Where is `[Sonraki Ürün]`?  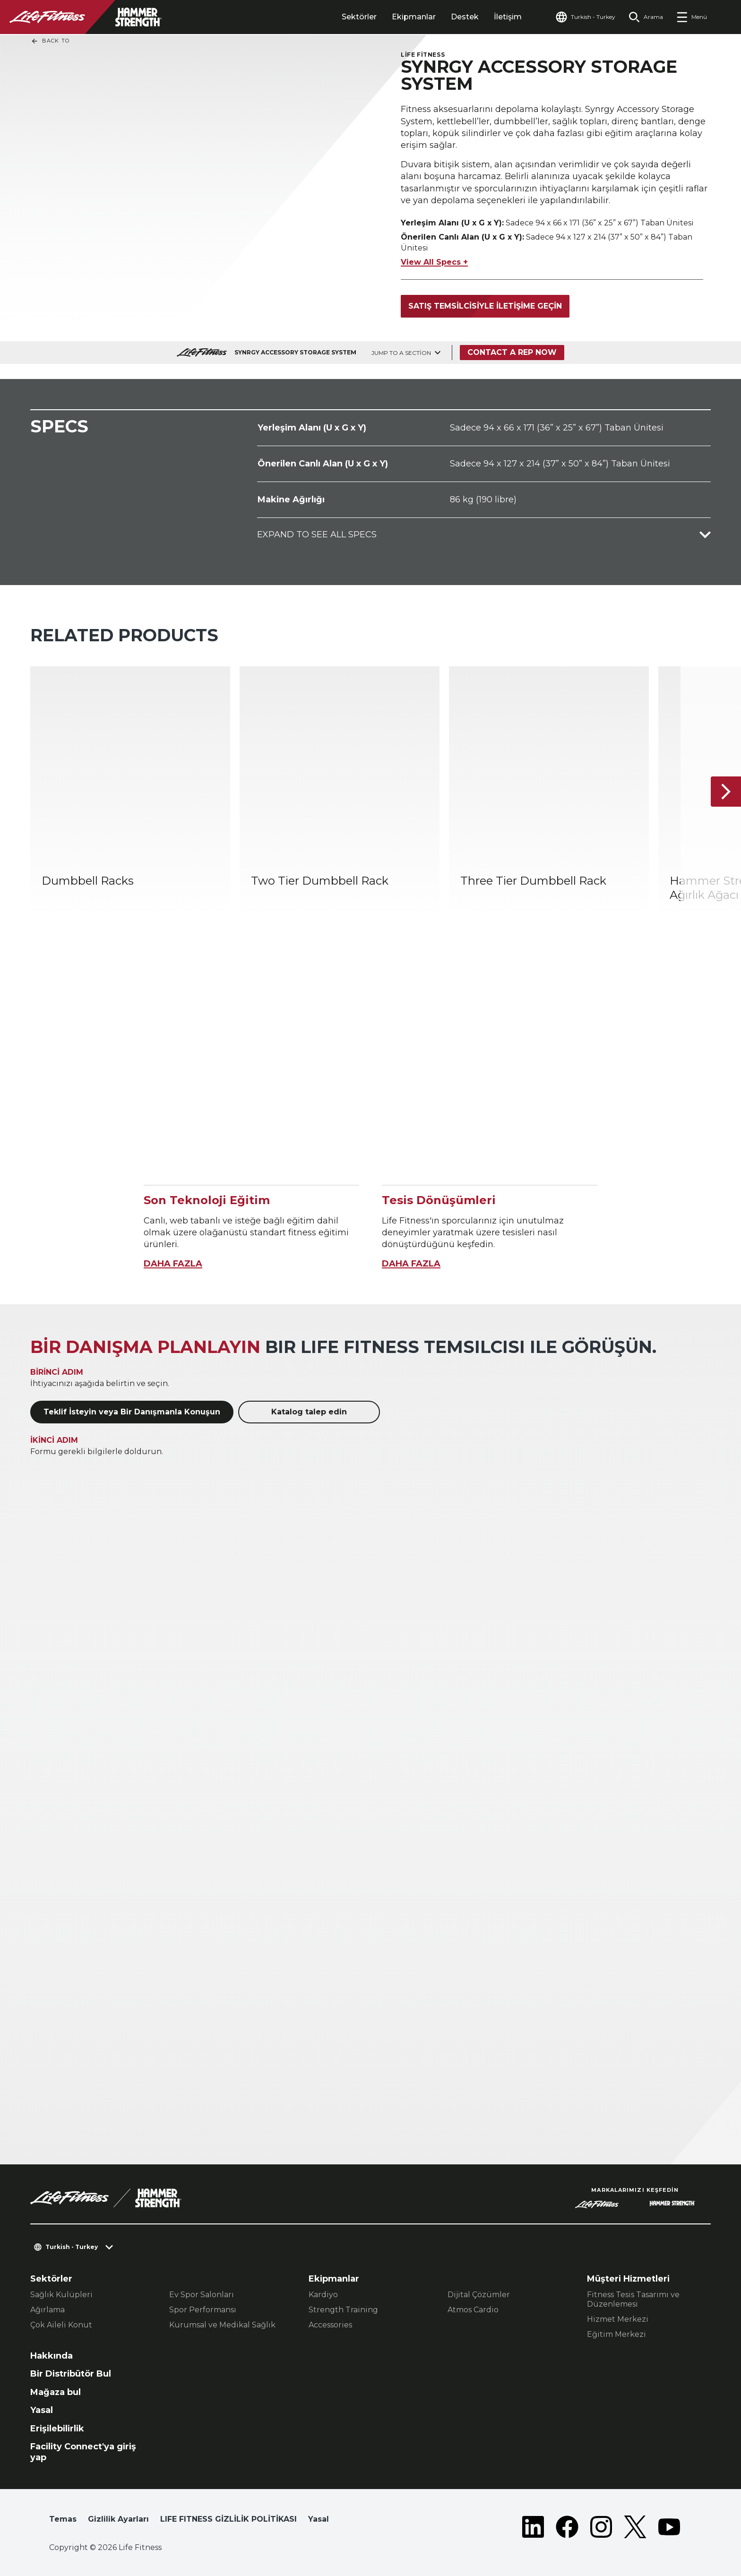 [Sonraki Ürün] is located at coordinates (726, 791).